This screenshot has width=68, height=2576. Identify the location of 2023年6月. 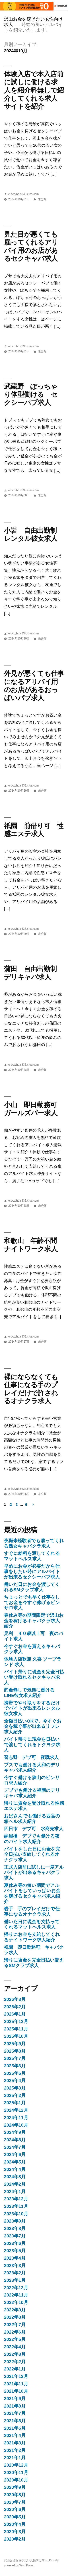
(15, 2243).